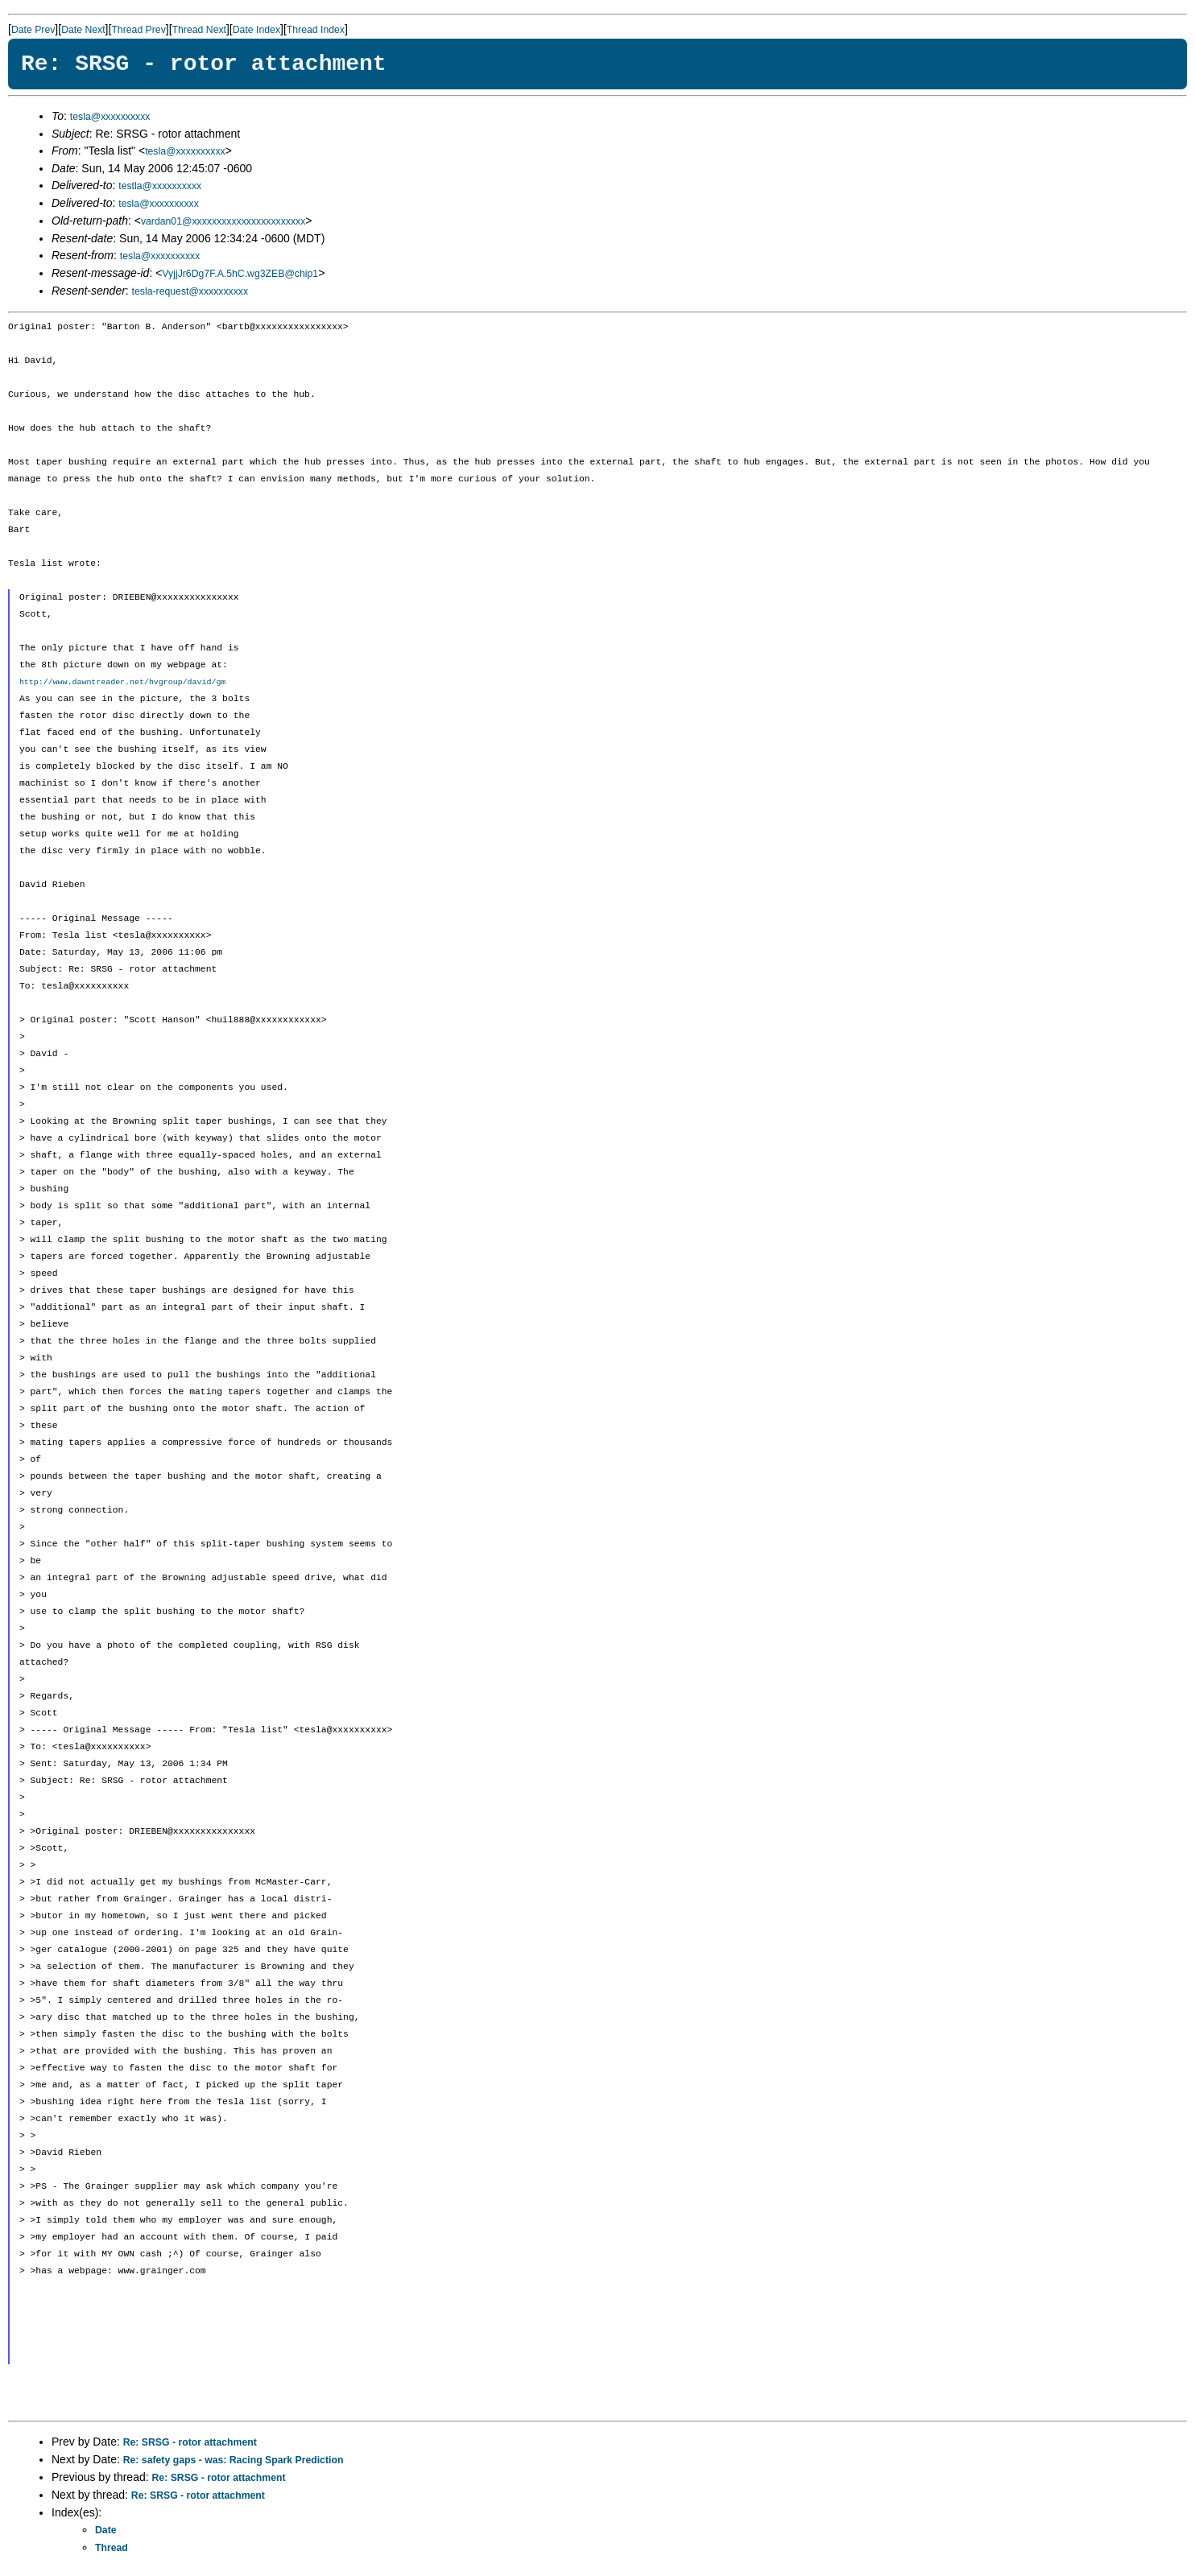  I want to click on http://www.dawntreader.net/hvgroup/david/gm, so click(122, 681).